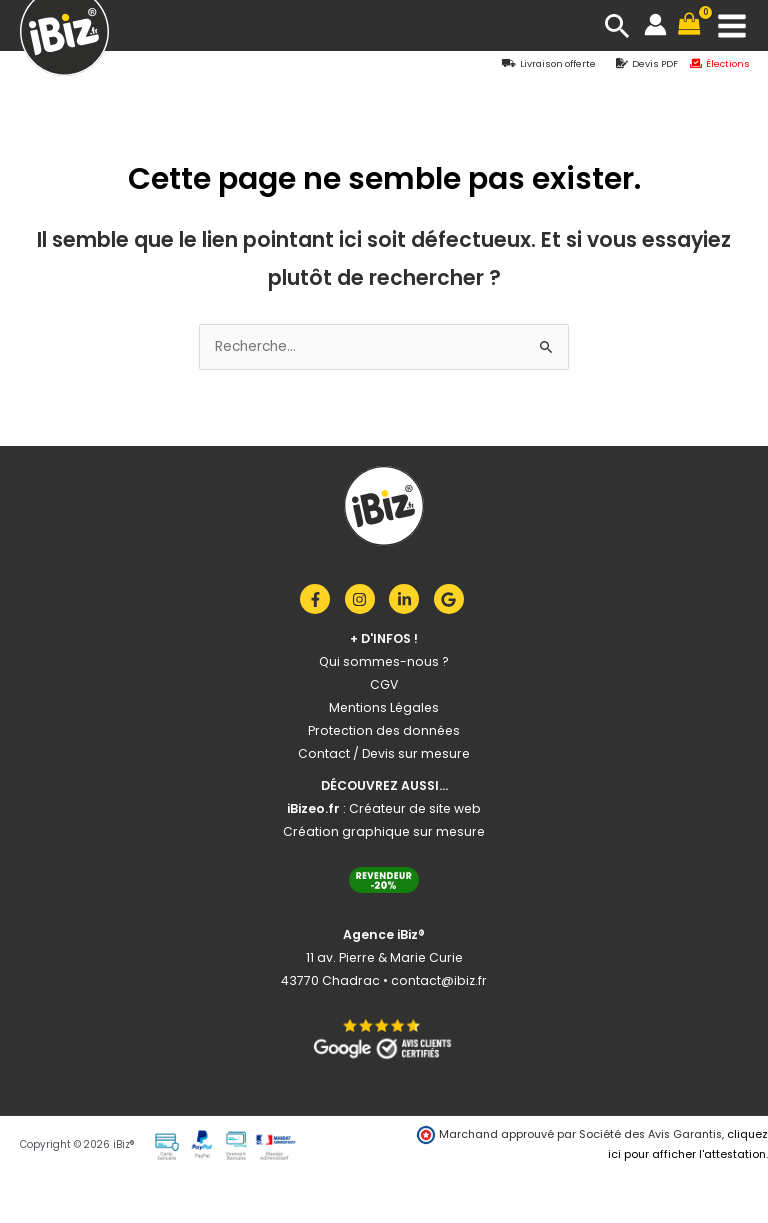  I want to click on [Lien de l’icône de compte], so click(655, 24).